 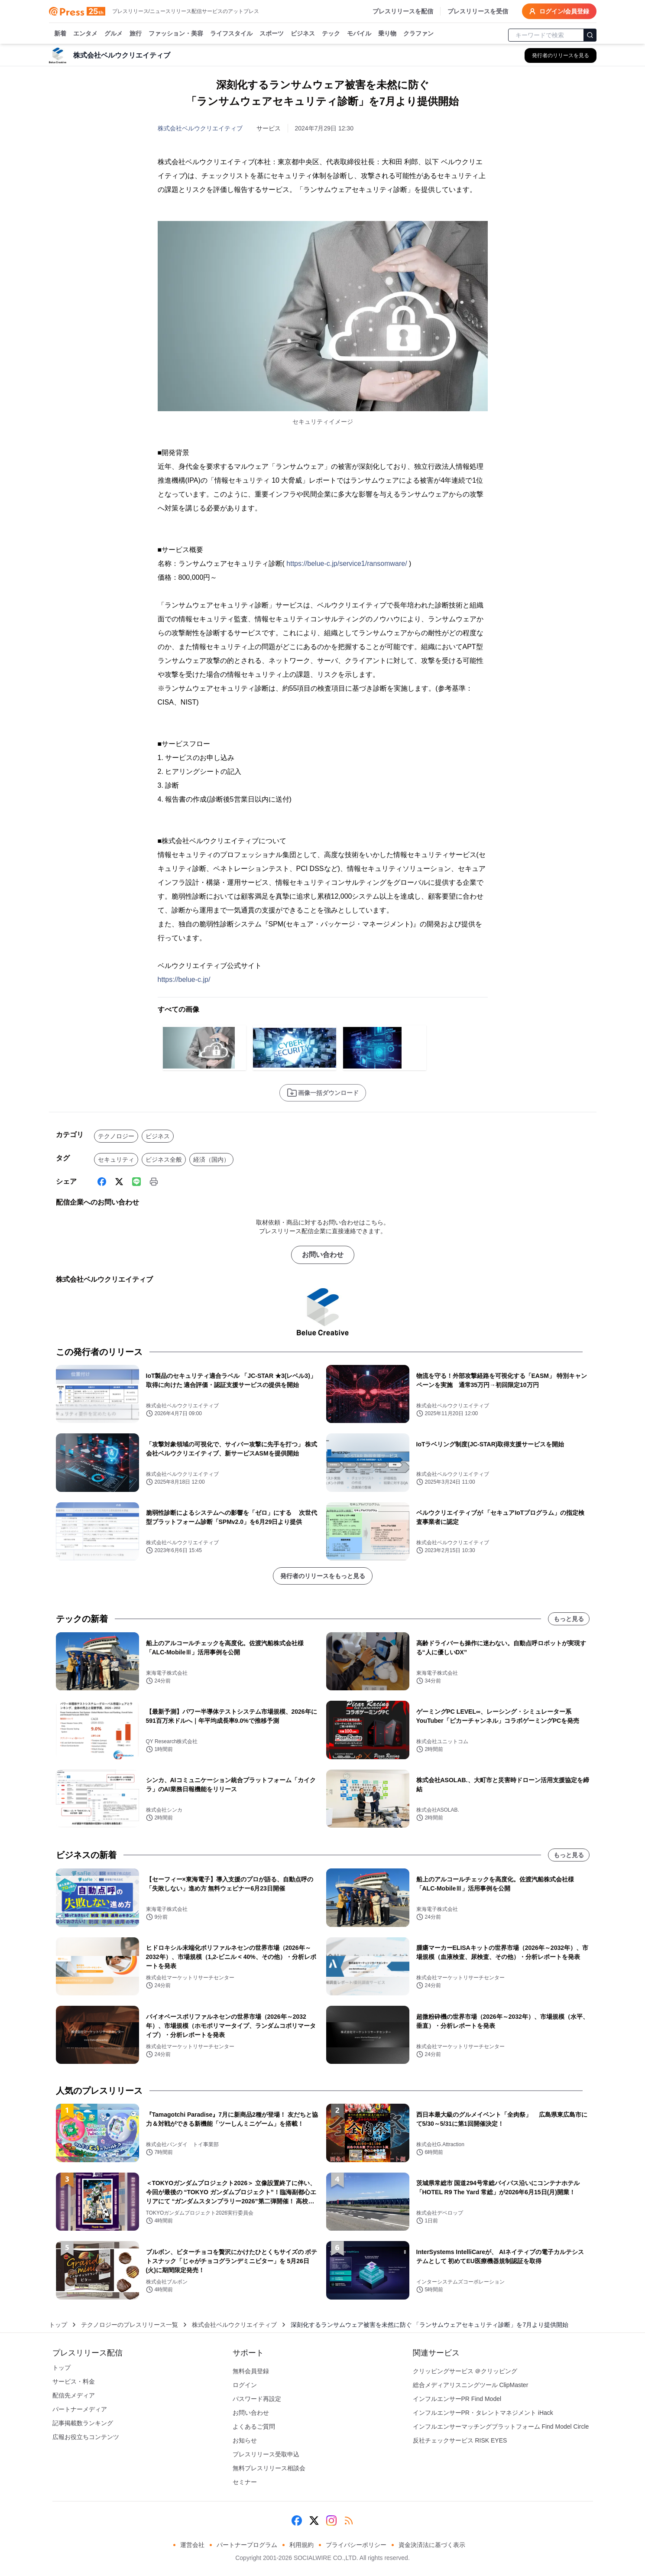 I want to click on ログイン, so click(x=245, y=2384).